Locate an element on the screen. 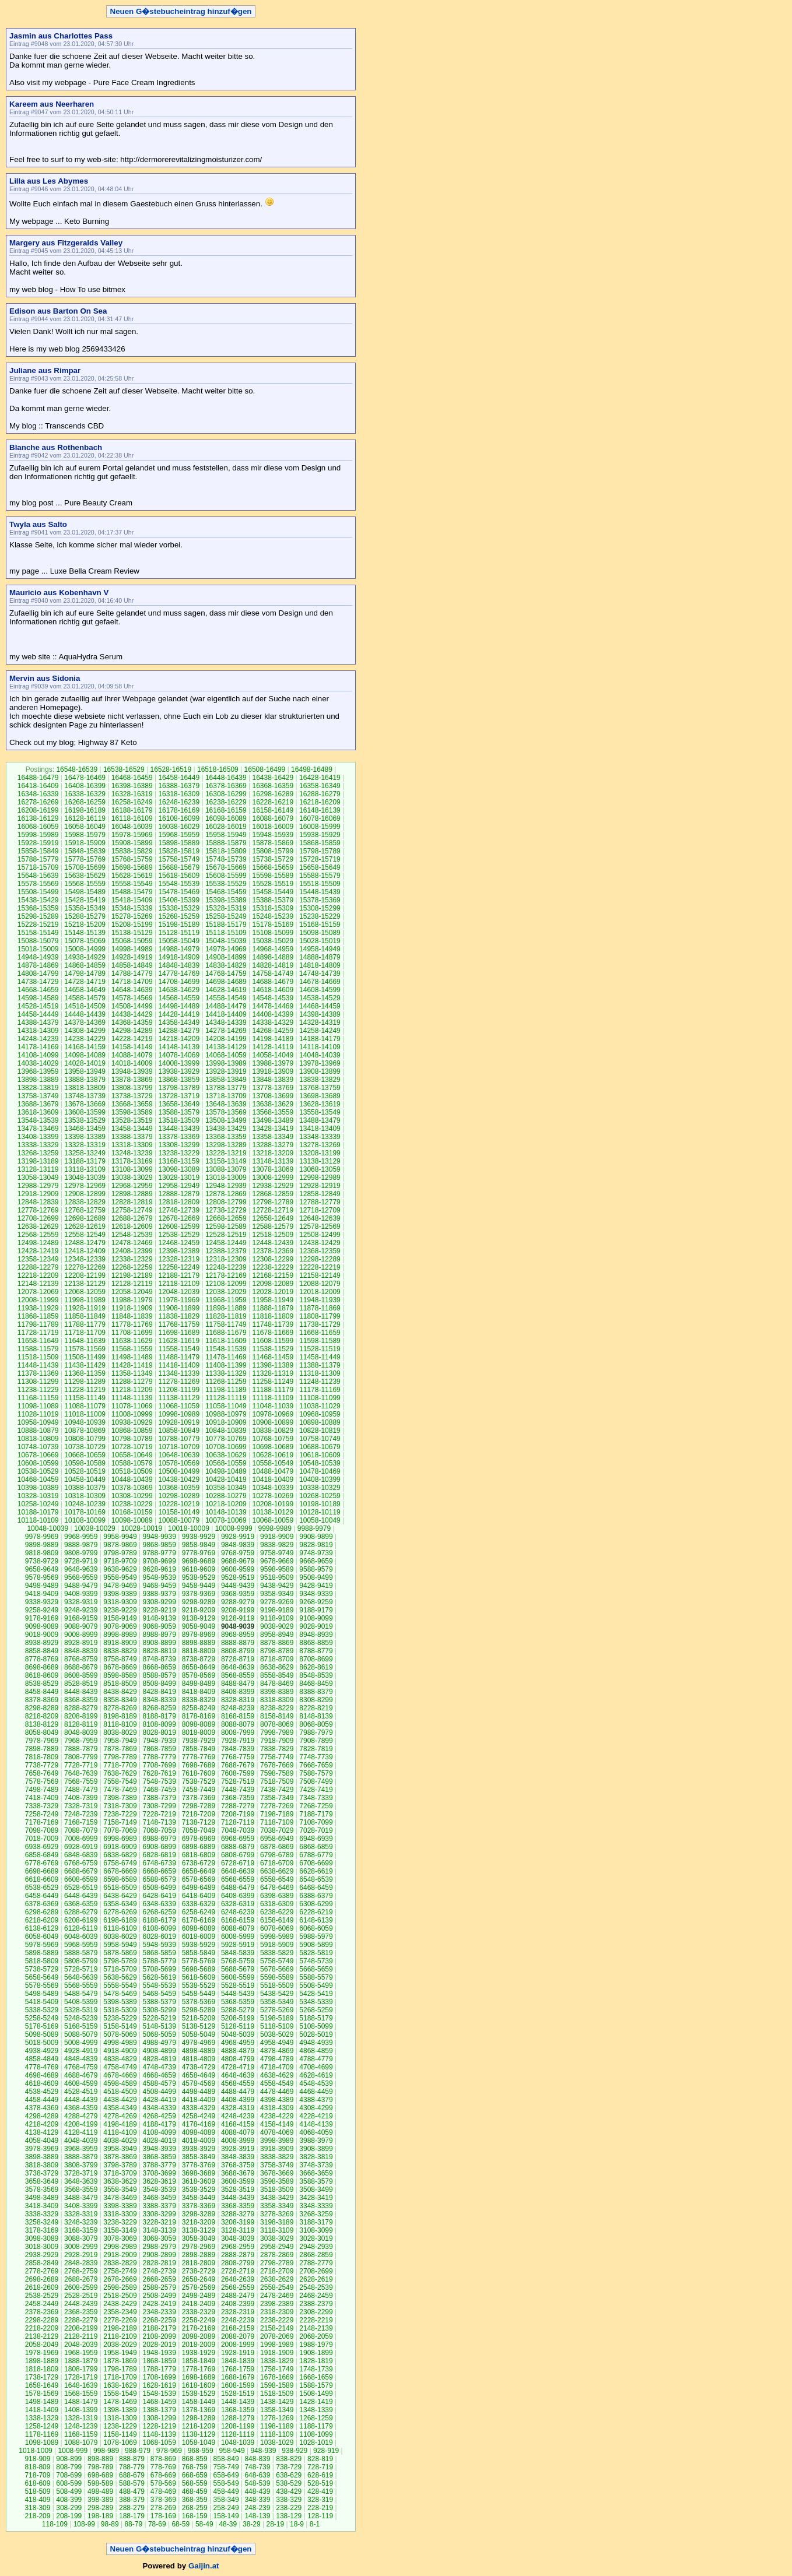  1258-1249 is located at coordinates (41, 2426).